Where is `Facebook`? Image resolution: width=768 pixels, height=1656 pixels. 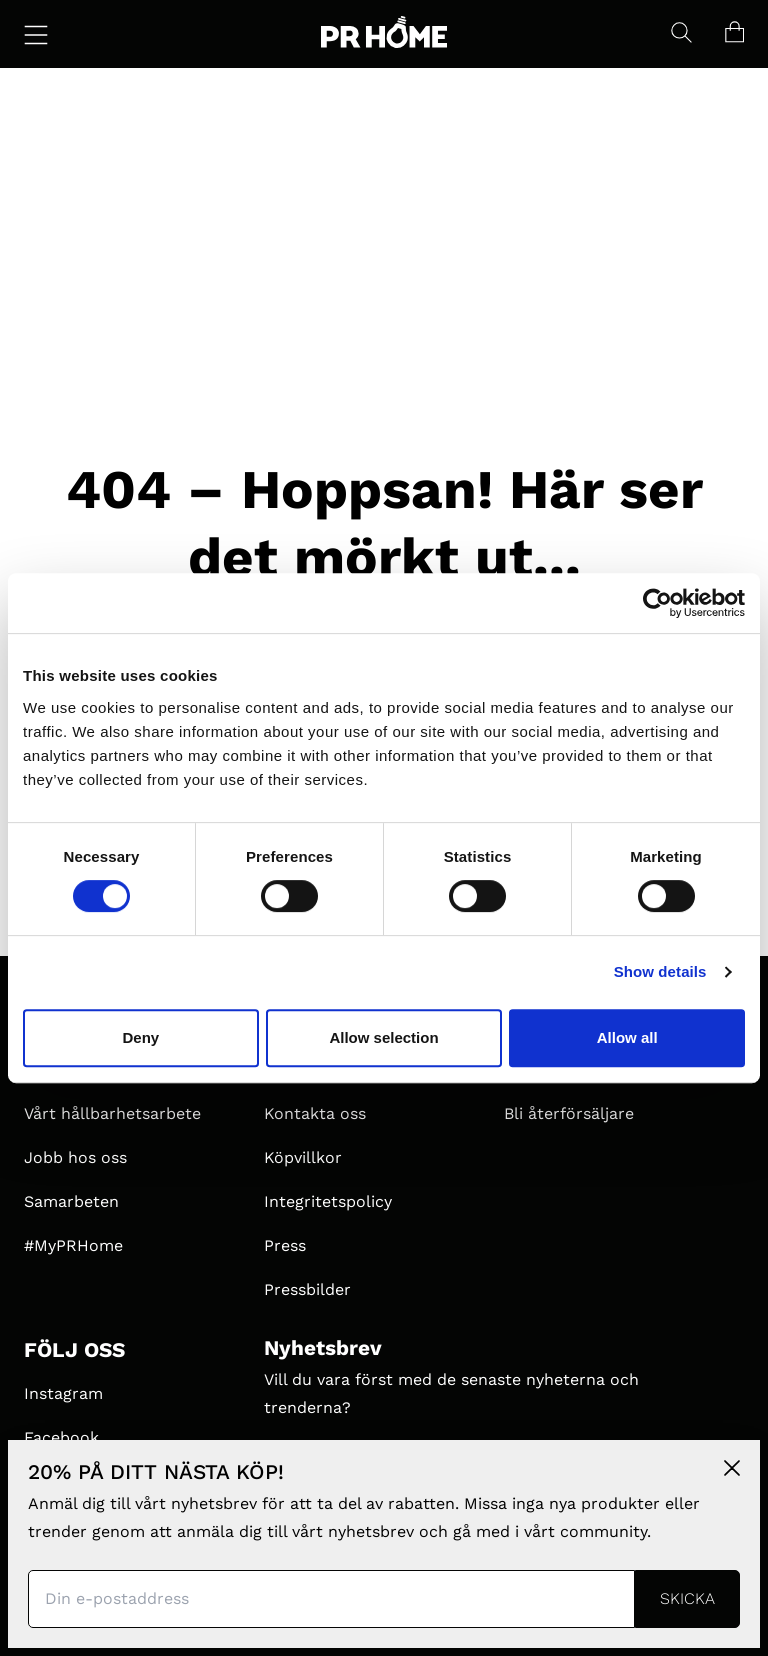
Facebook is located at coordinates (61, 1437).